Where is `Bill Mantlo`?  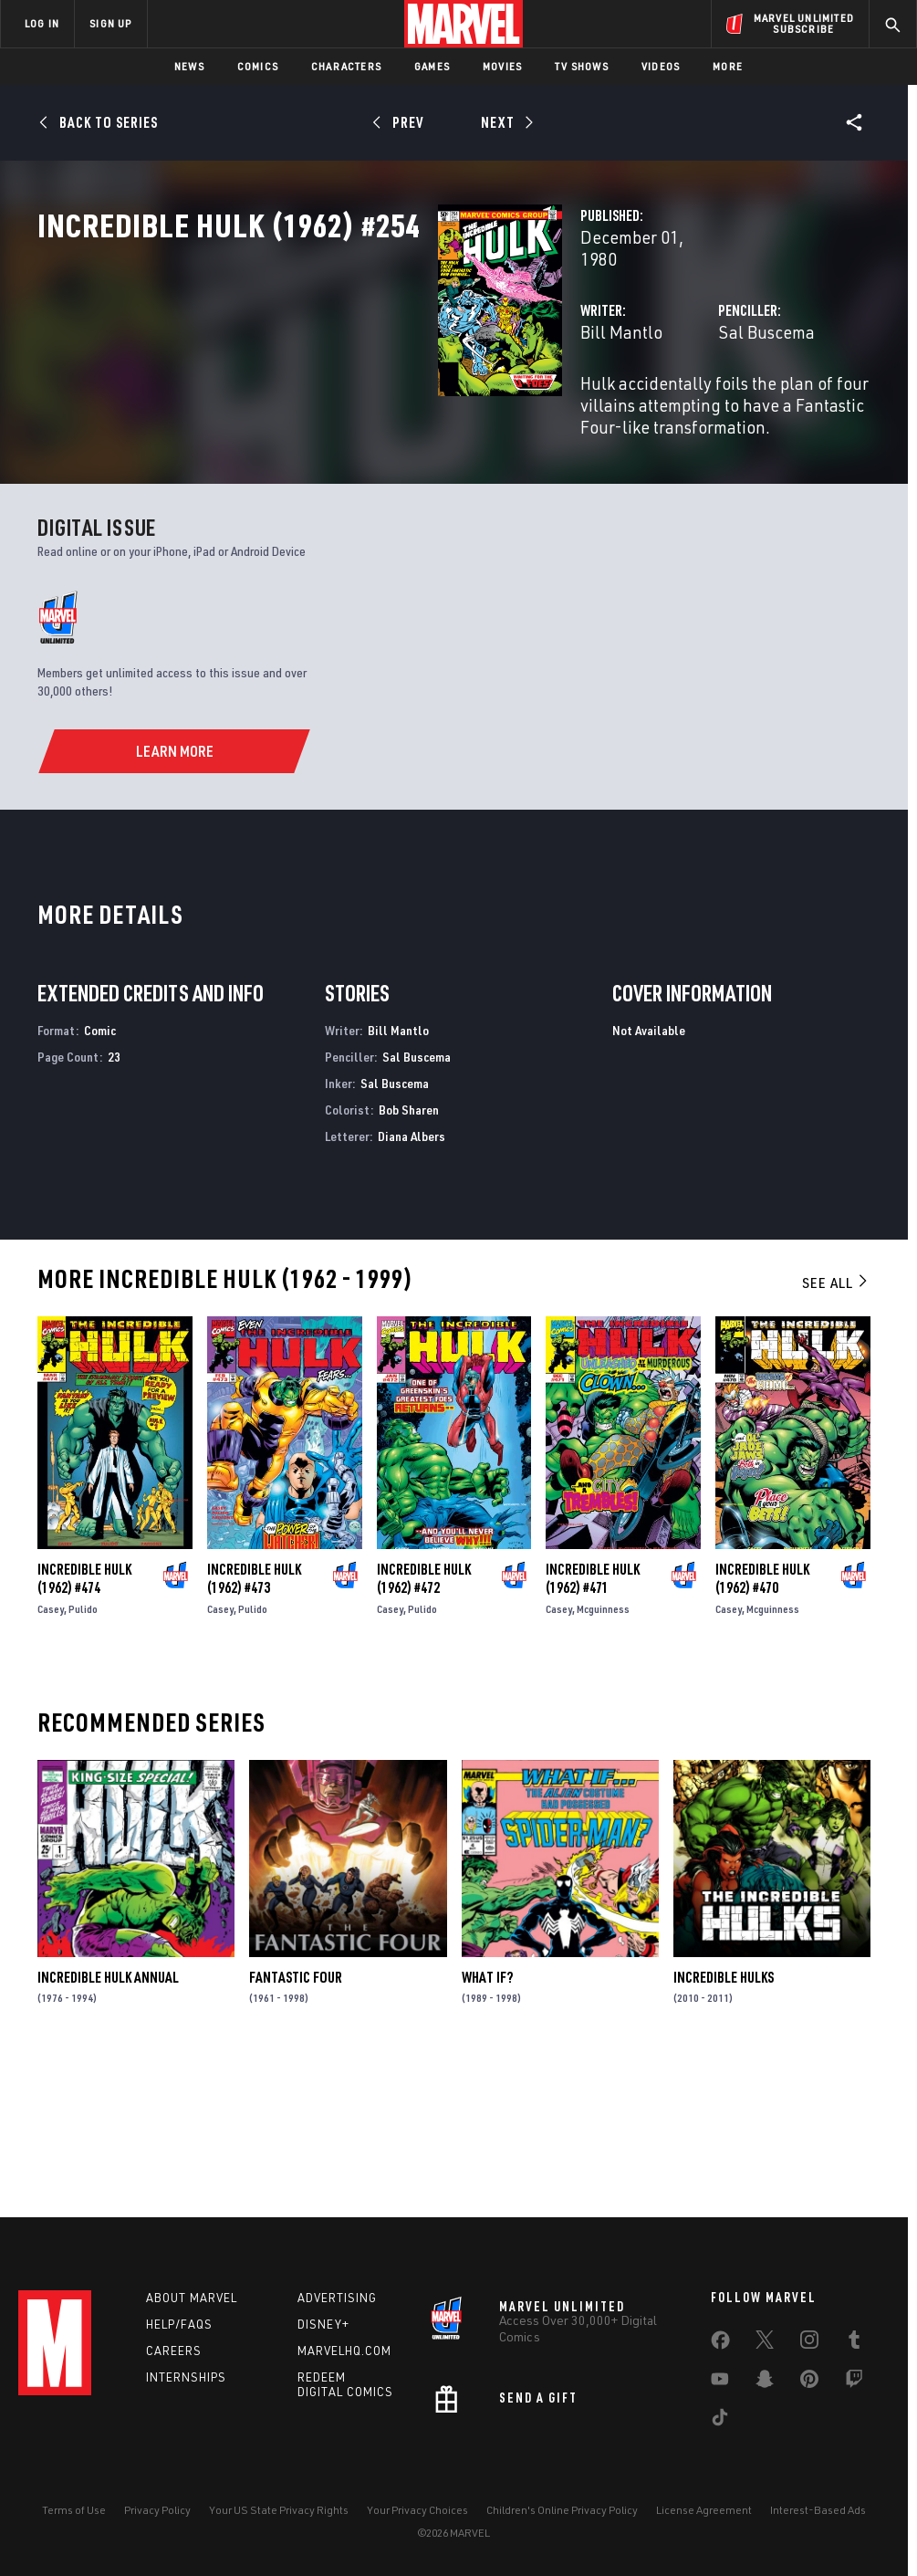
Bill Mantlo is located at coordinates (341, 390).